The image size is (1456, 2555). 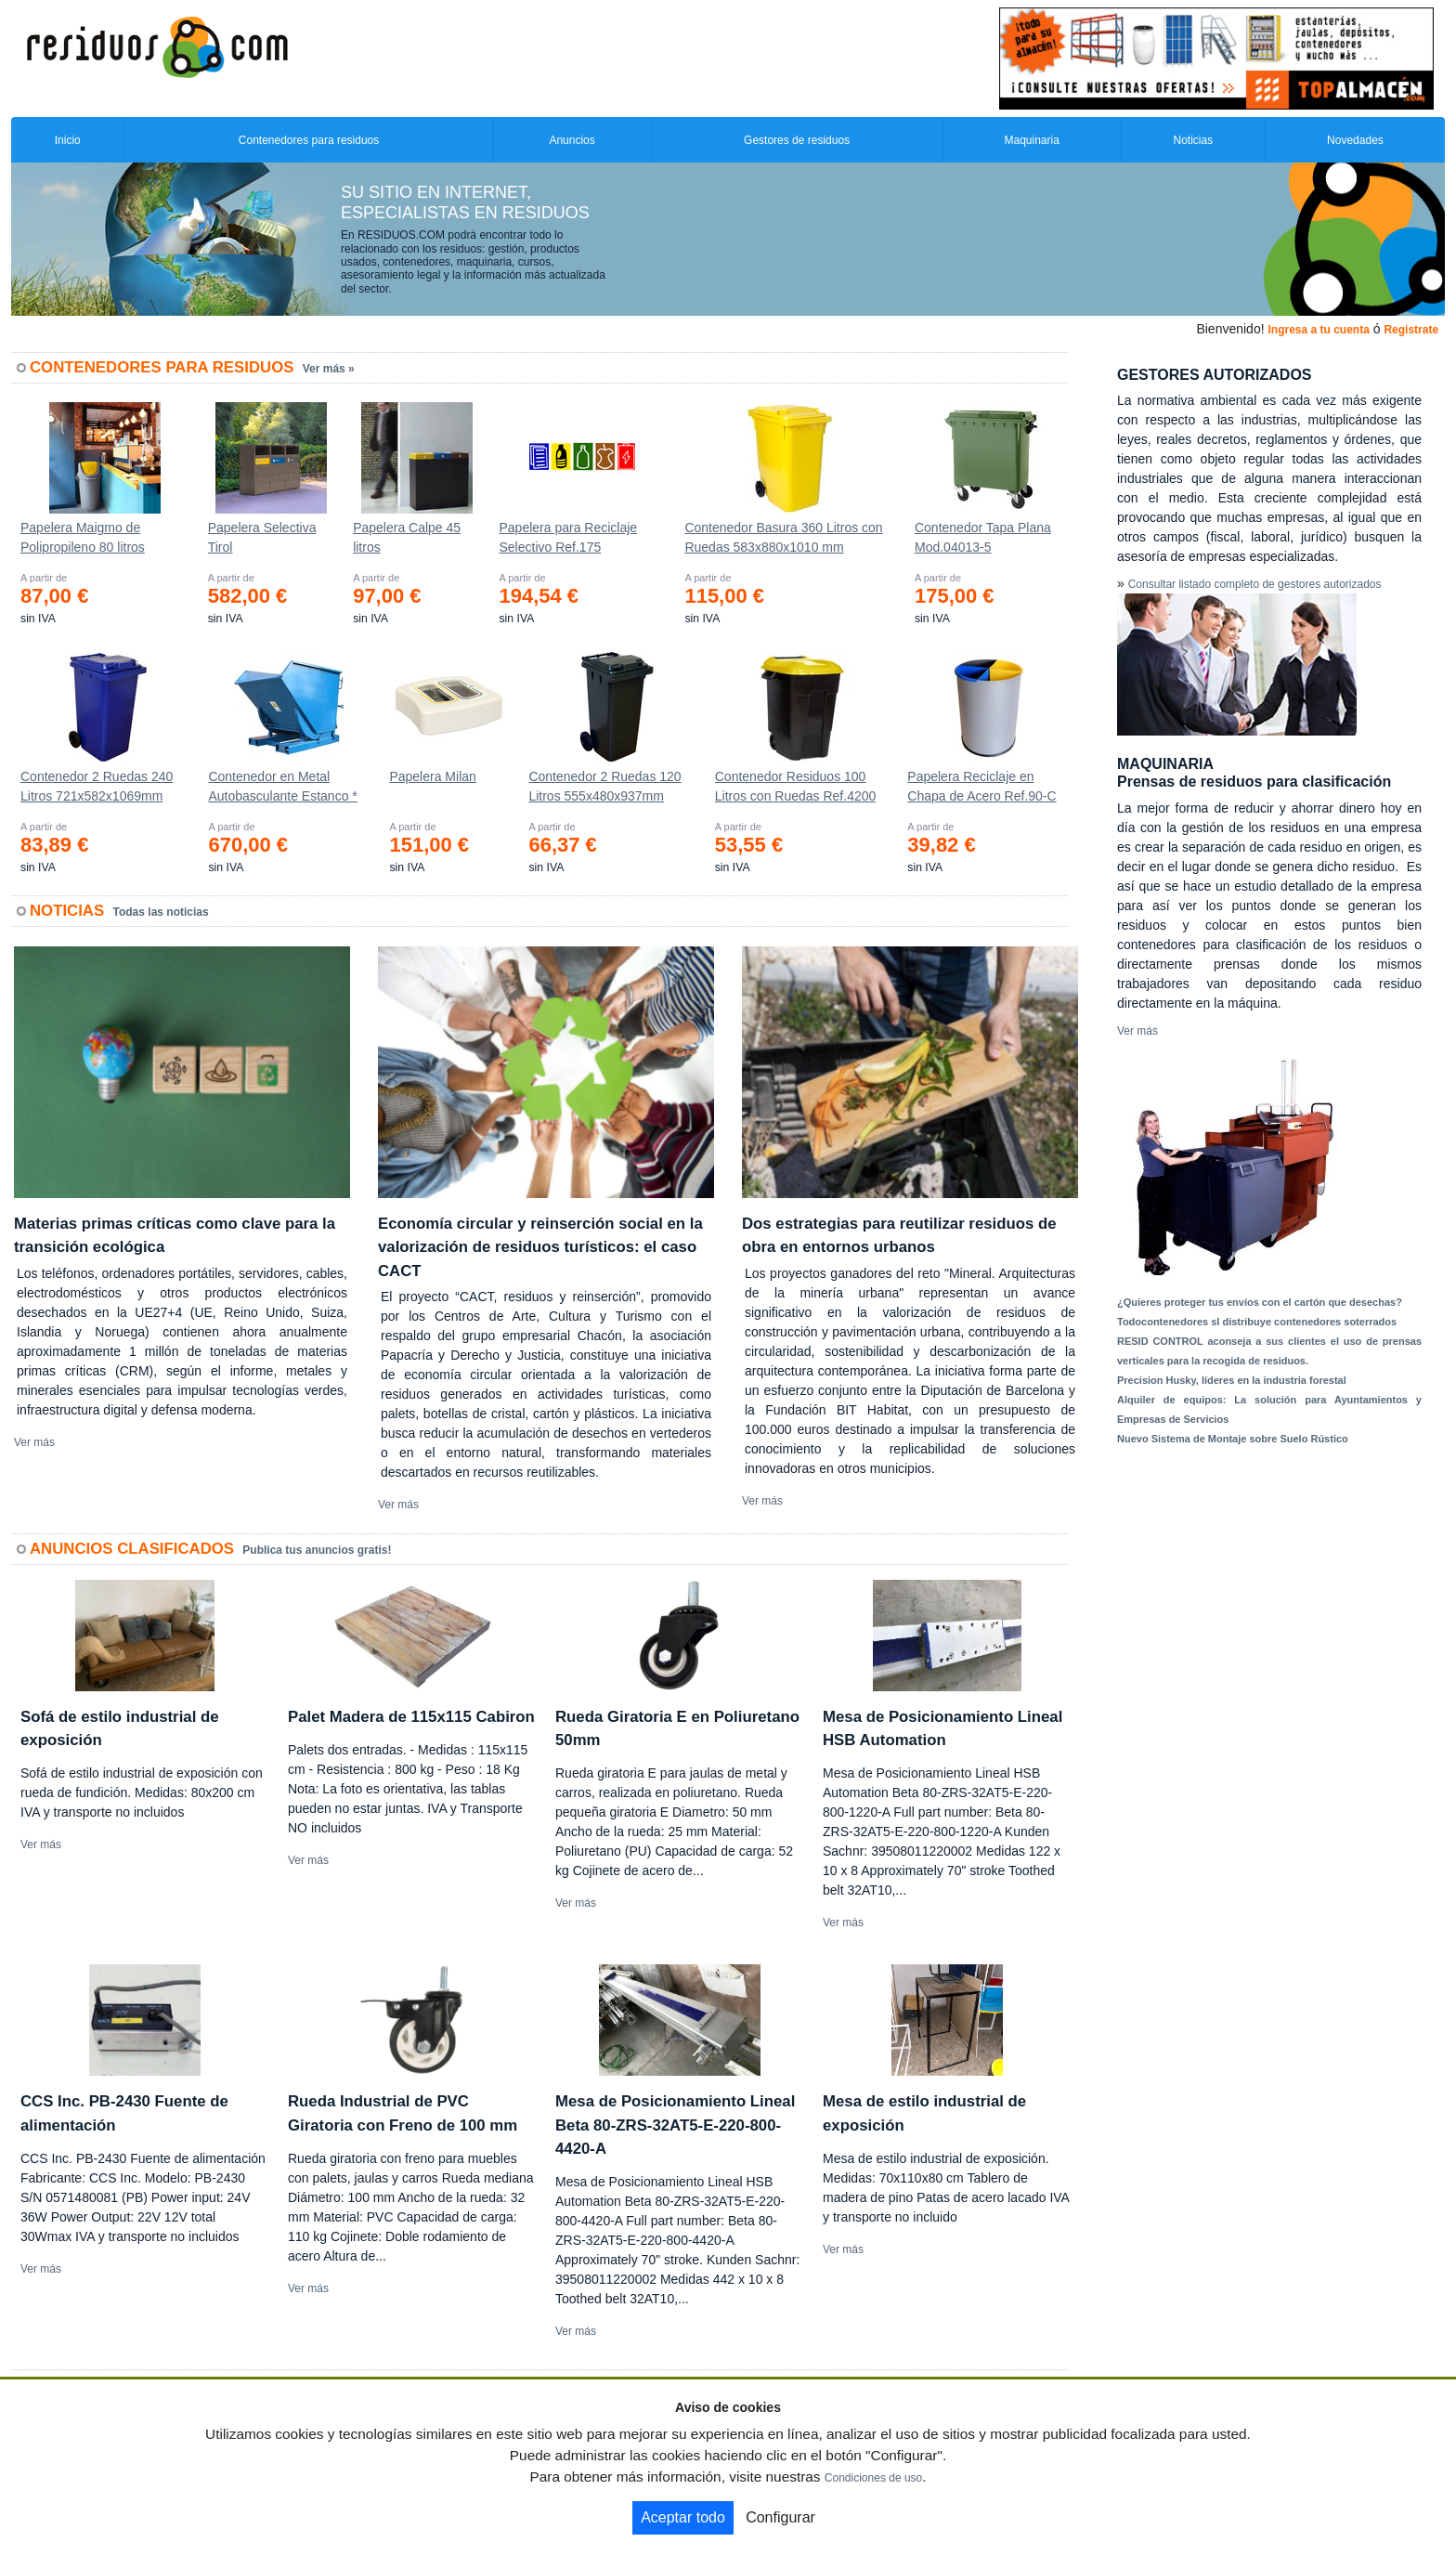 I want to click on Consultar listado completo de gestores autorizados, so click(x=1255, y=584).